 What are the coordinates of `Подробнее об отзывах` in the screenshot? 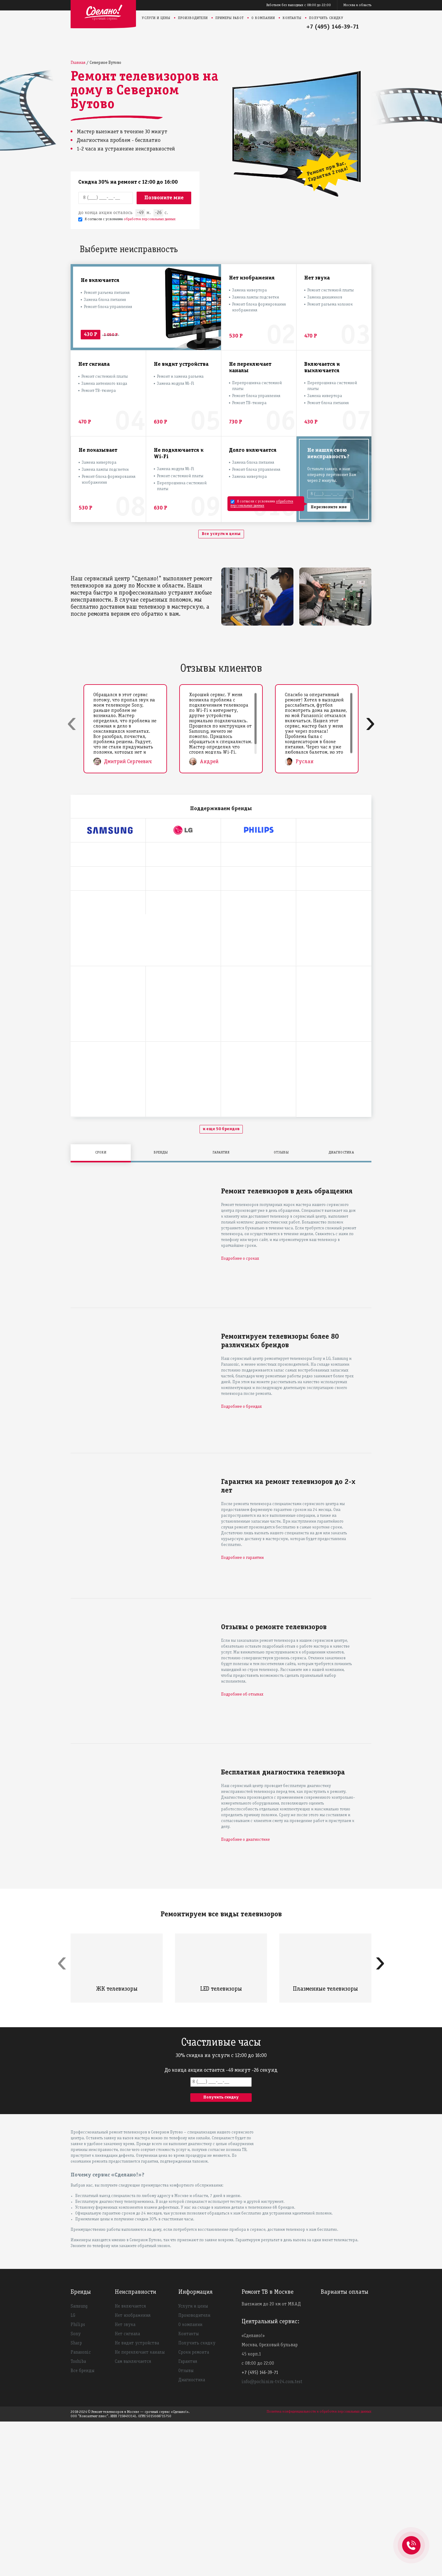 It's located at (242, 1849).